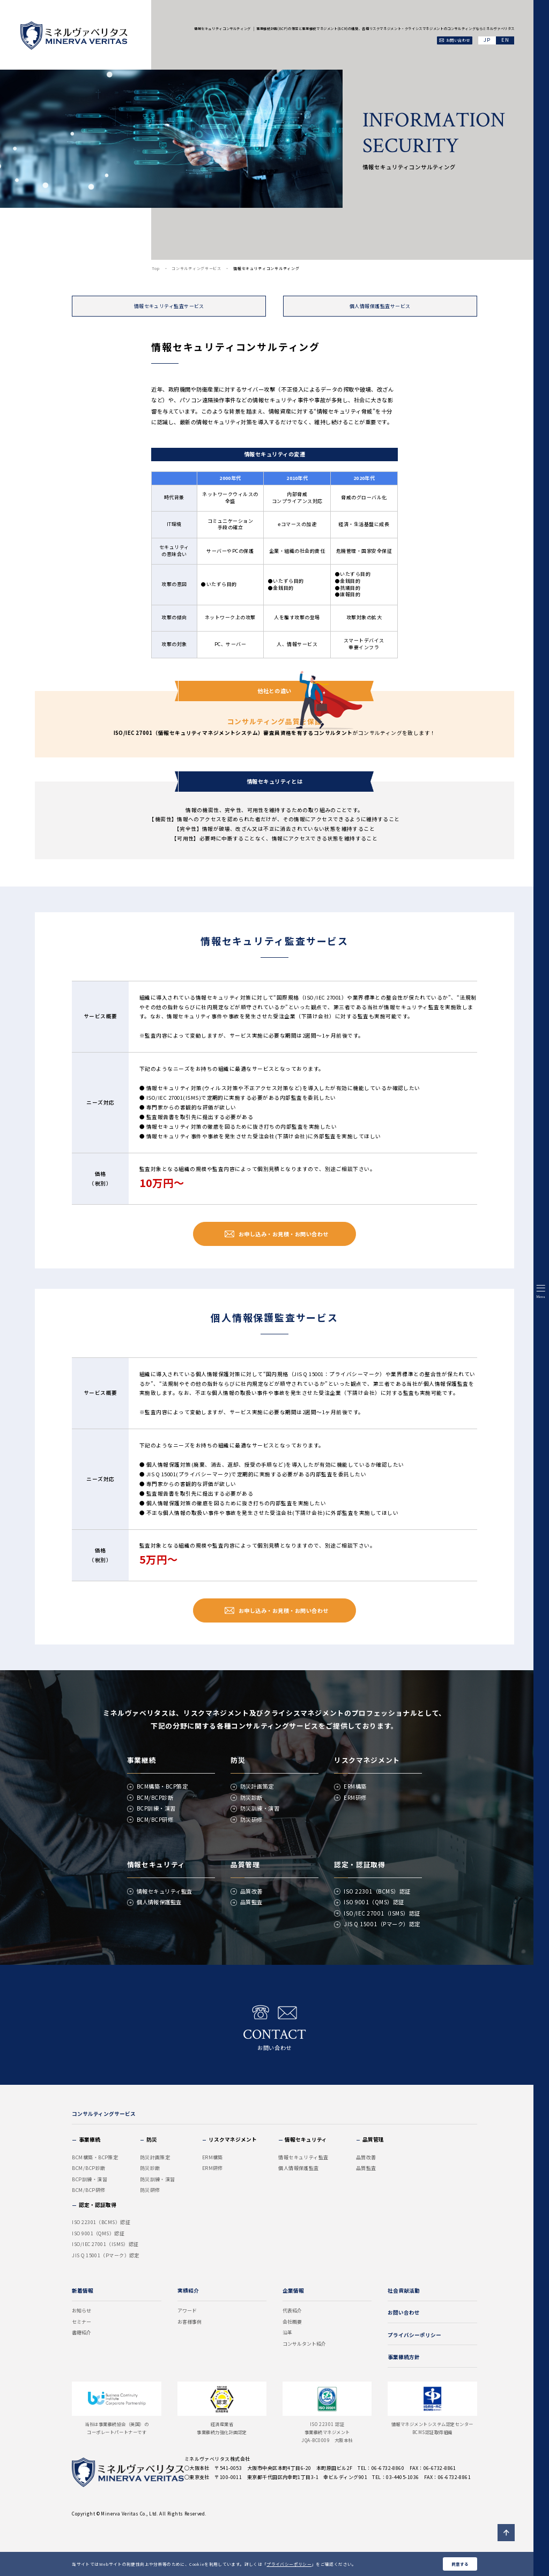 Image resolution: width=549 pixels, height=2576 pixels. What do you see at coordinates (292, 2310) in the screenshot?
I see `代表紹介` at bounding box center [292, 2310].